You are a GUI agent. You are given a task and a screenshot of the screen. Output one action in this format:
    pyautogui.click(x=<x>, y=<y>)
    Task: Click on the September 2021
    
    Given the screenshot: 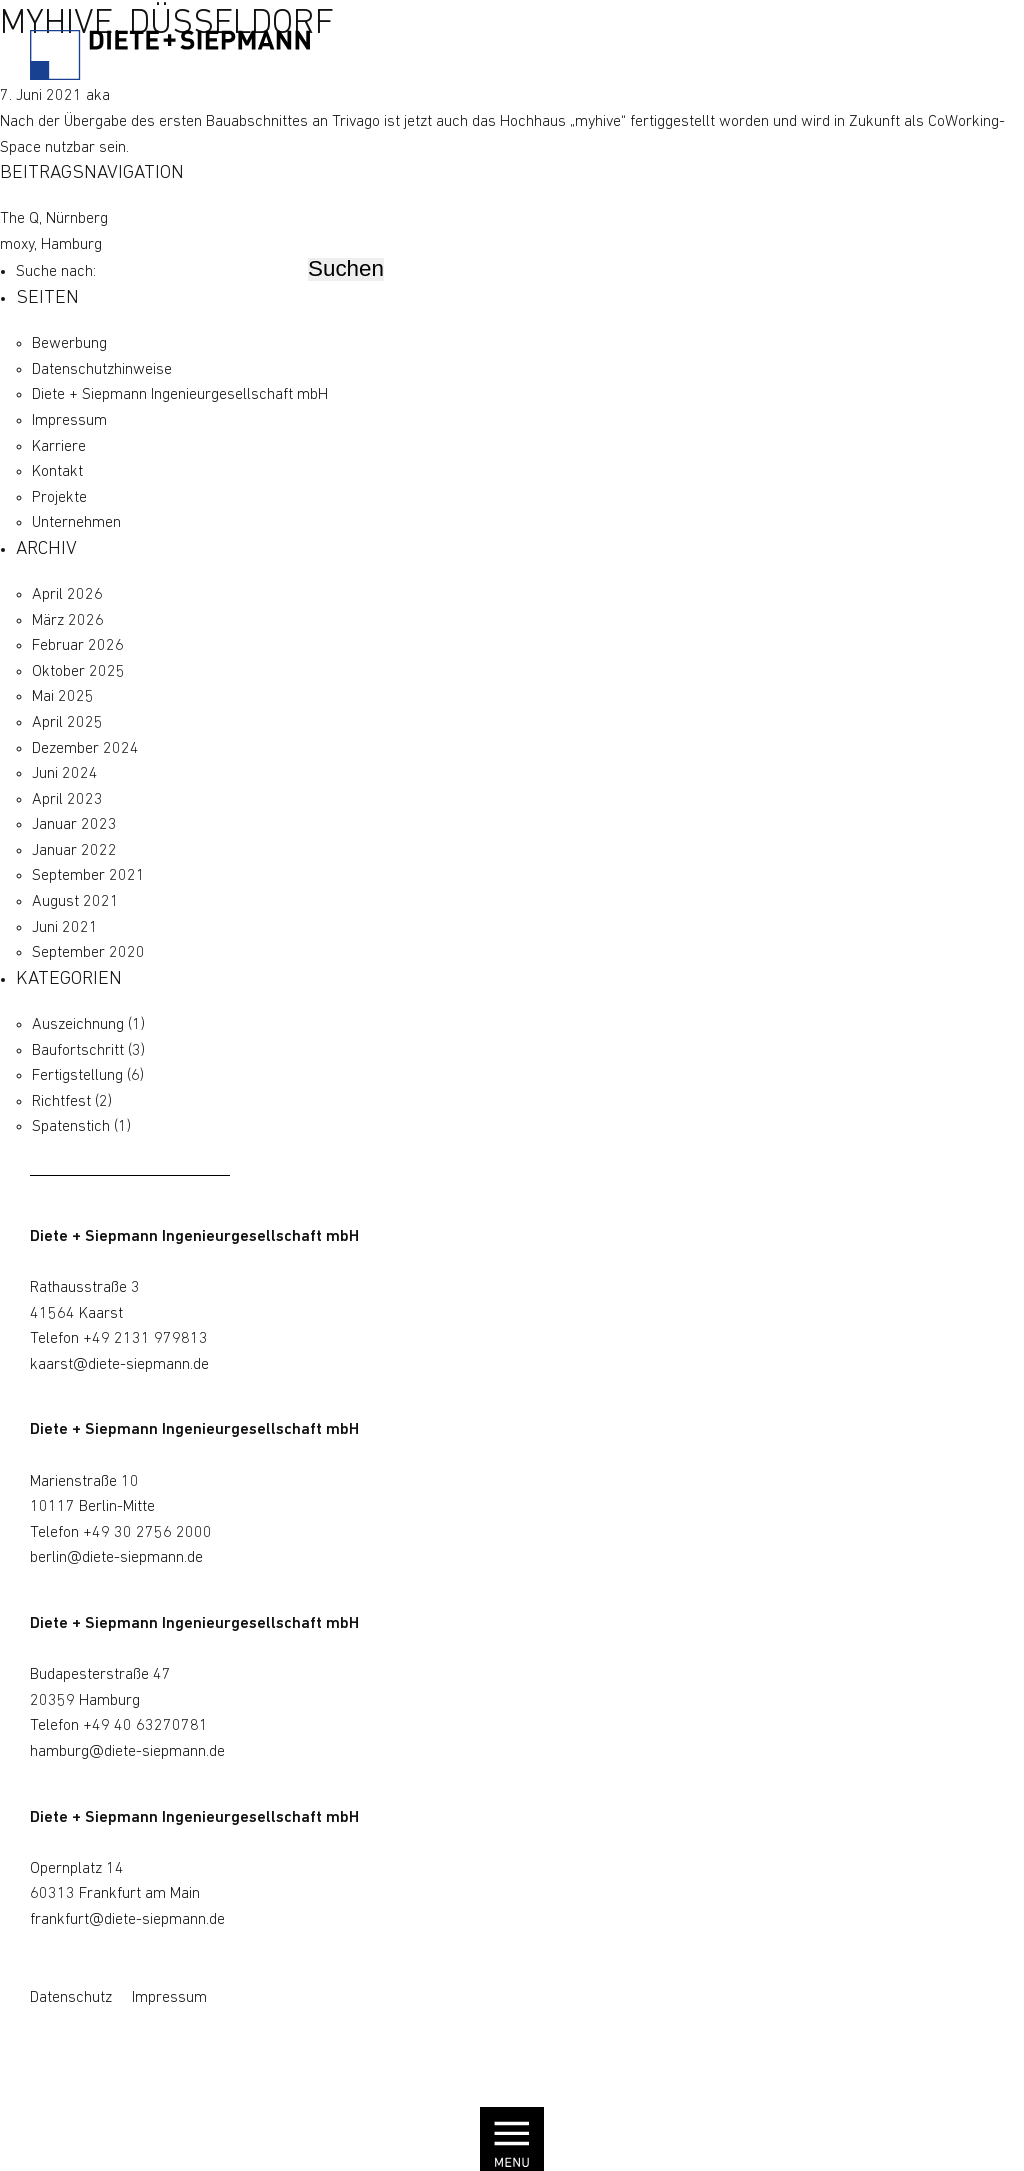 What is the action you would take?
    pyautogui.click(x=88, y=876)
    